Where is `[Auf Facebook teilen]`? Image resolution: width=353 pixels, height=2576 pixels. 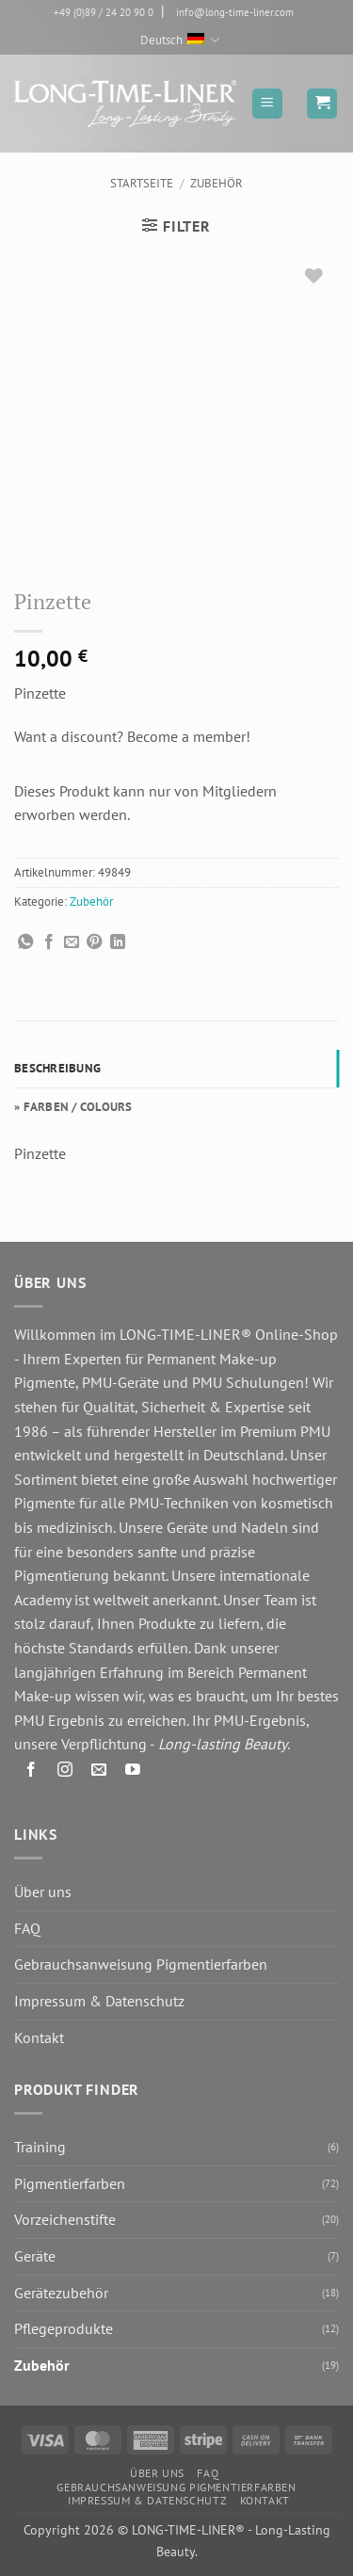 [Auf Facebook teilen] is located at coordinates (48, 942).